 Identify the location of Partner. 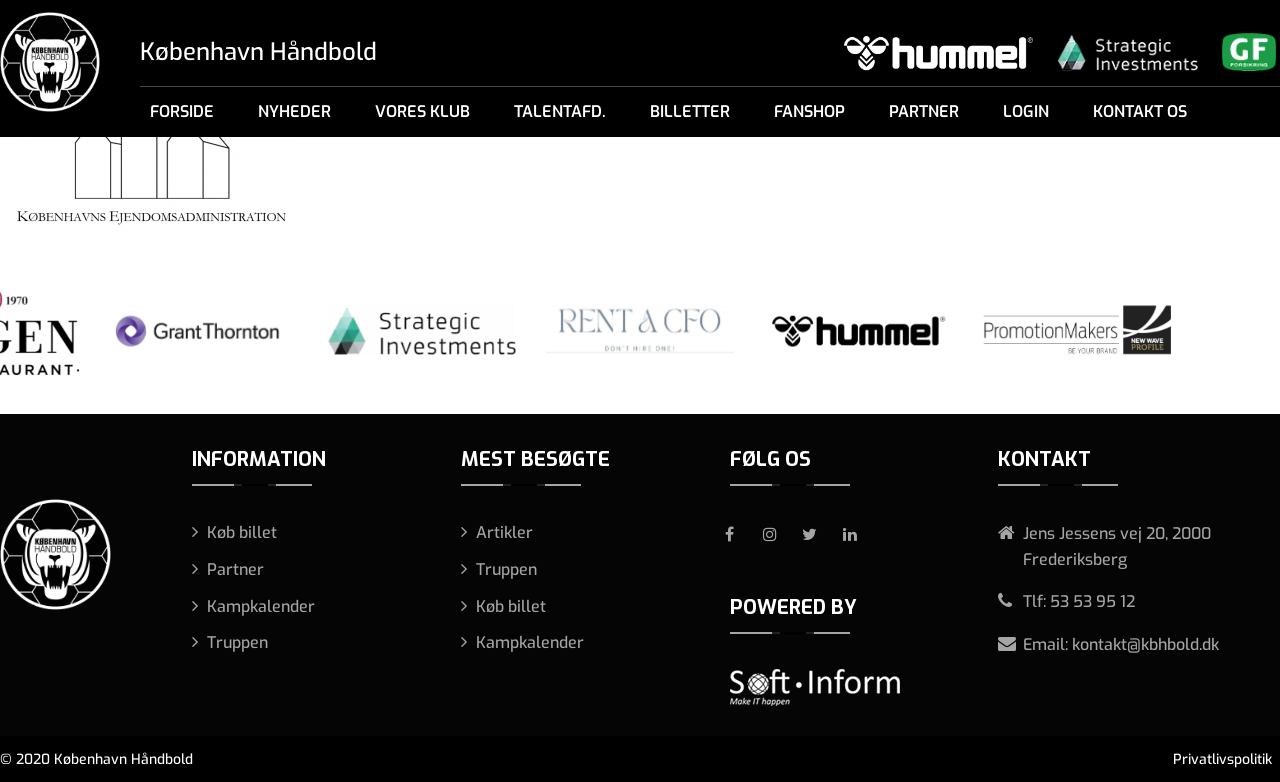
(924, 111).